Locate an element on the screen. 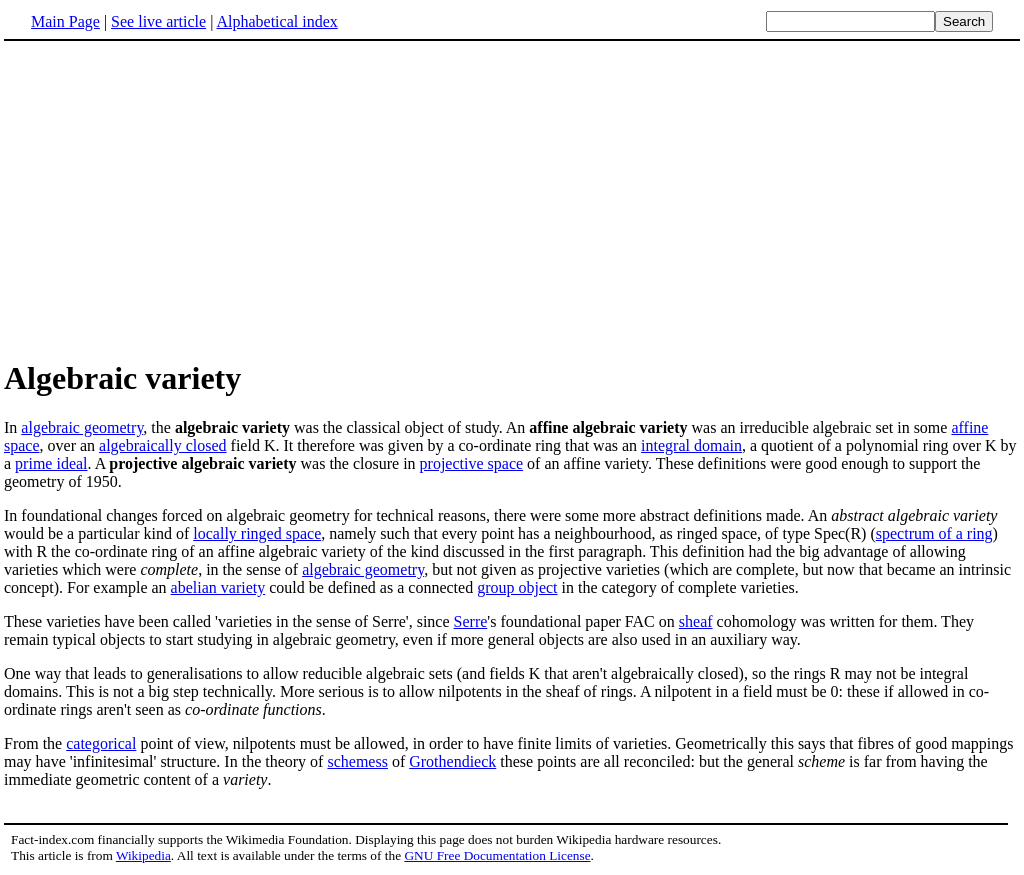 This screenshot has height=875, width=1024. algebraically closed is located at coordinates (163, 445).